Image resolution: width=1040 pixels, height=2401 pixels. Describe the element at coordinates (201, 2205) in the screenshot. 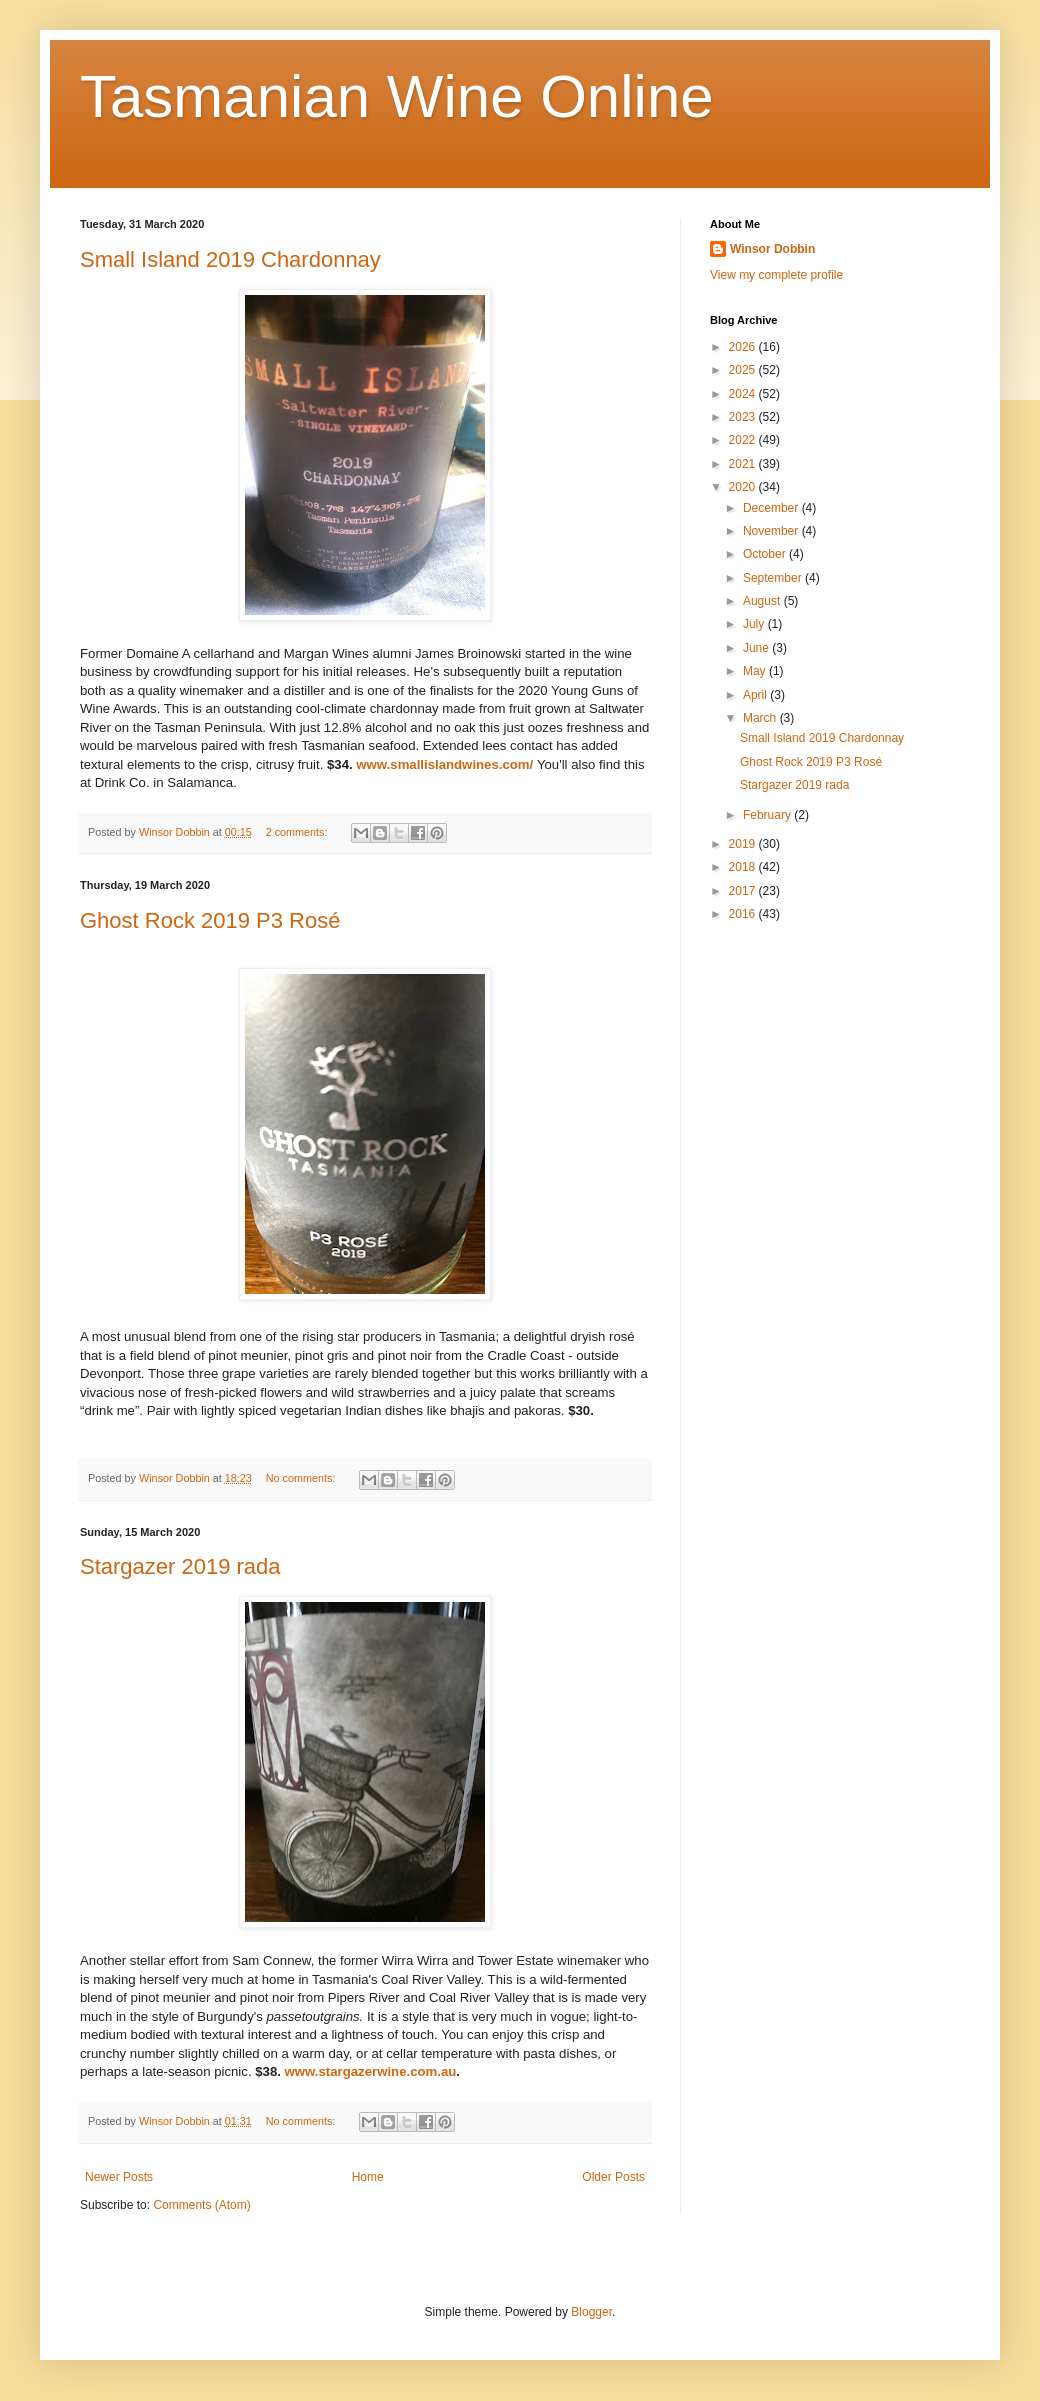

I see `Comments (Atom)` at that location.